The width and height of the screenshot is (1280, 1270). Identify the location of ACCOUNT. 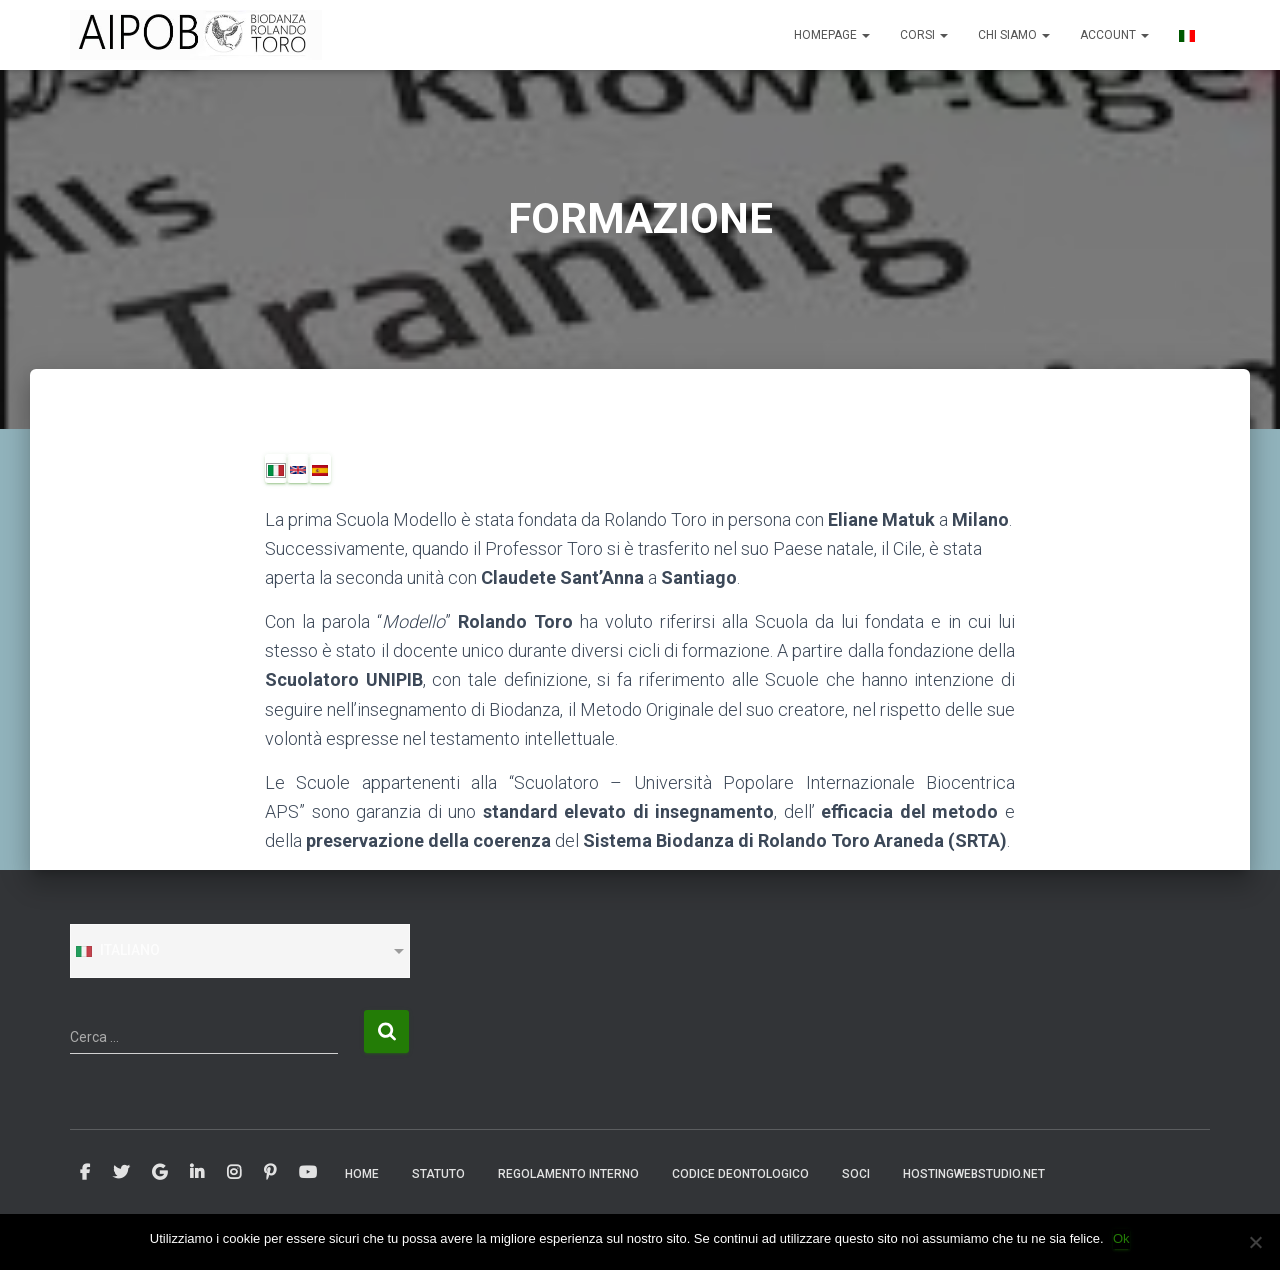
(1114, 35).